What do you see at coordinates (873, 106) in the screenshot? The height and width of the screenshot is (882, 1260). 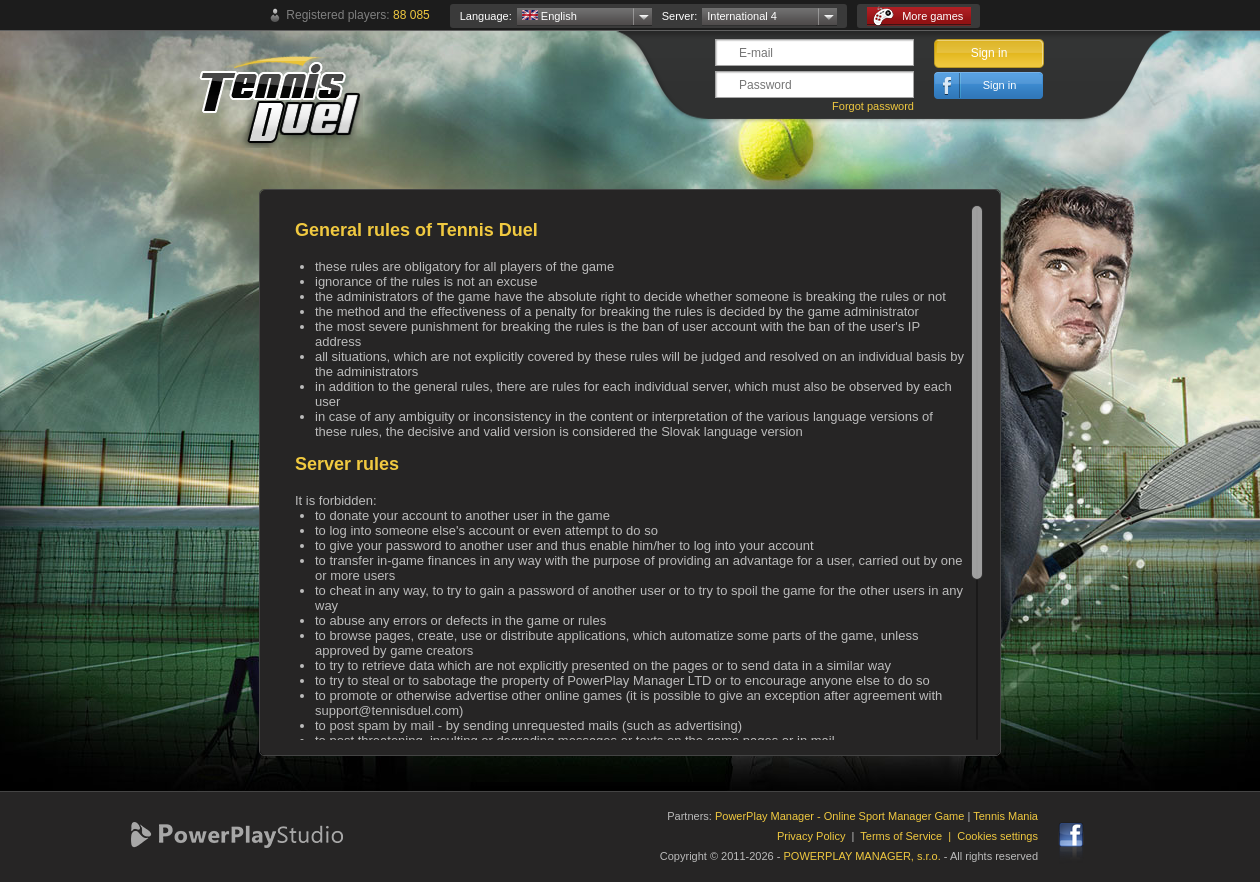 I see `Forgot password` at bounding box center [873, 106].